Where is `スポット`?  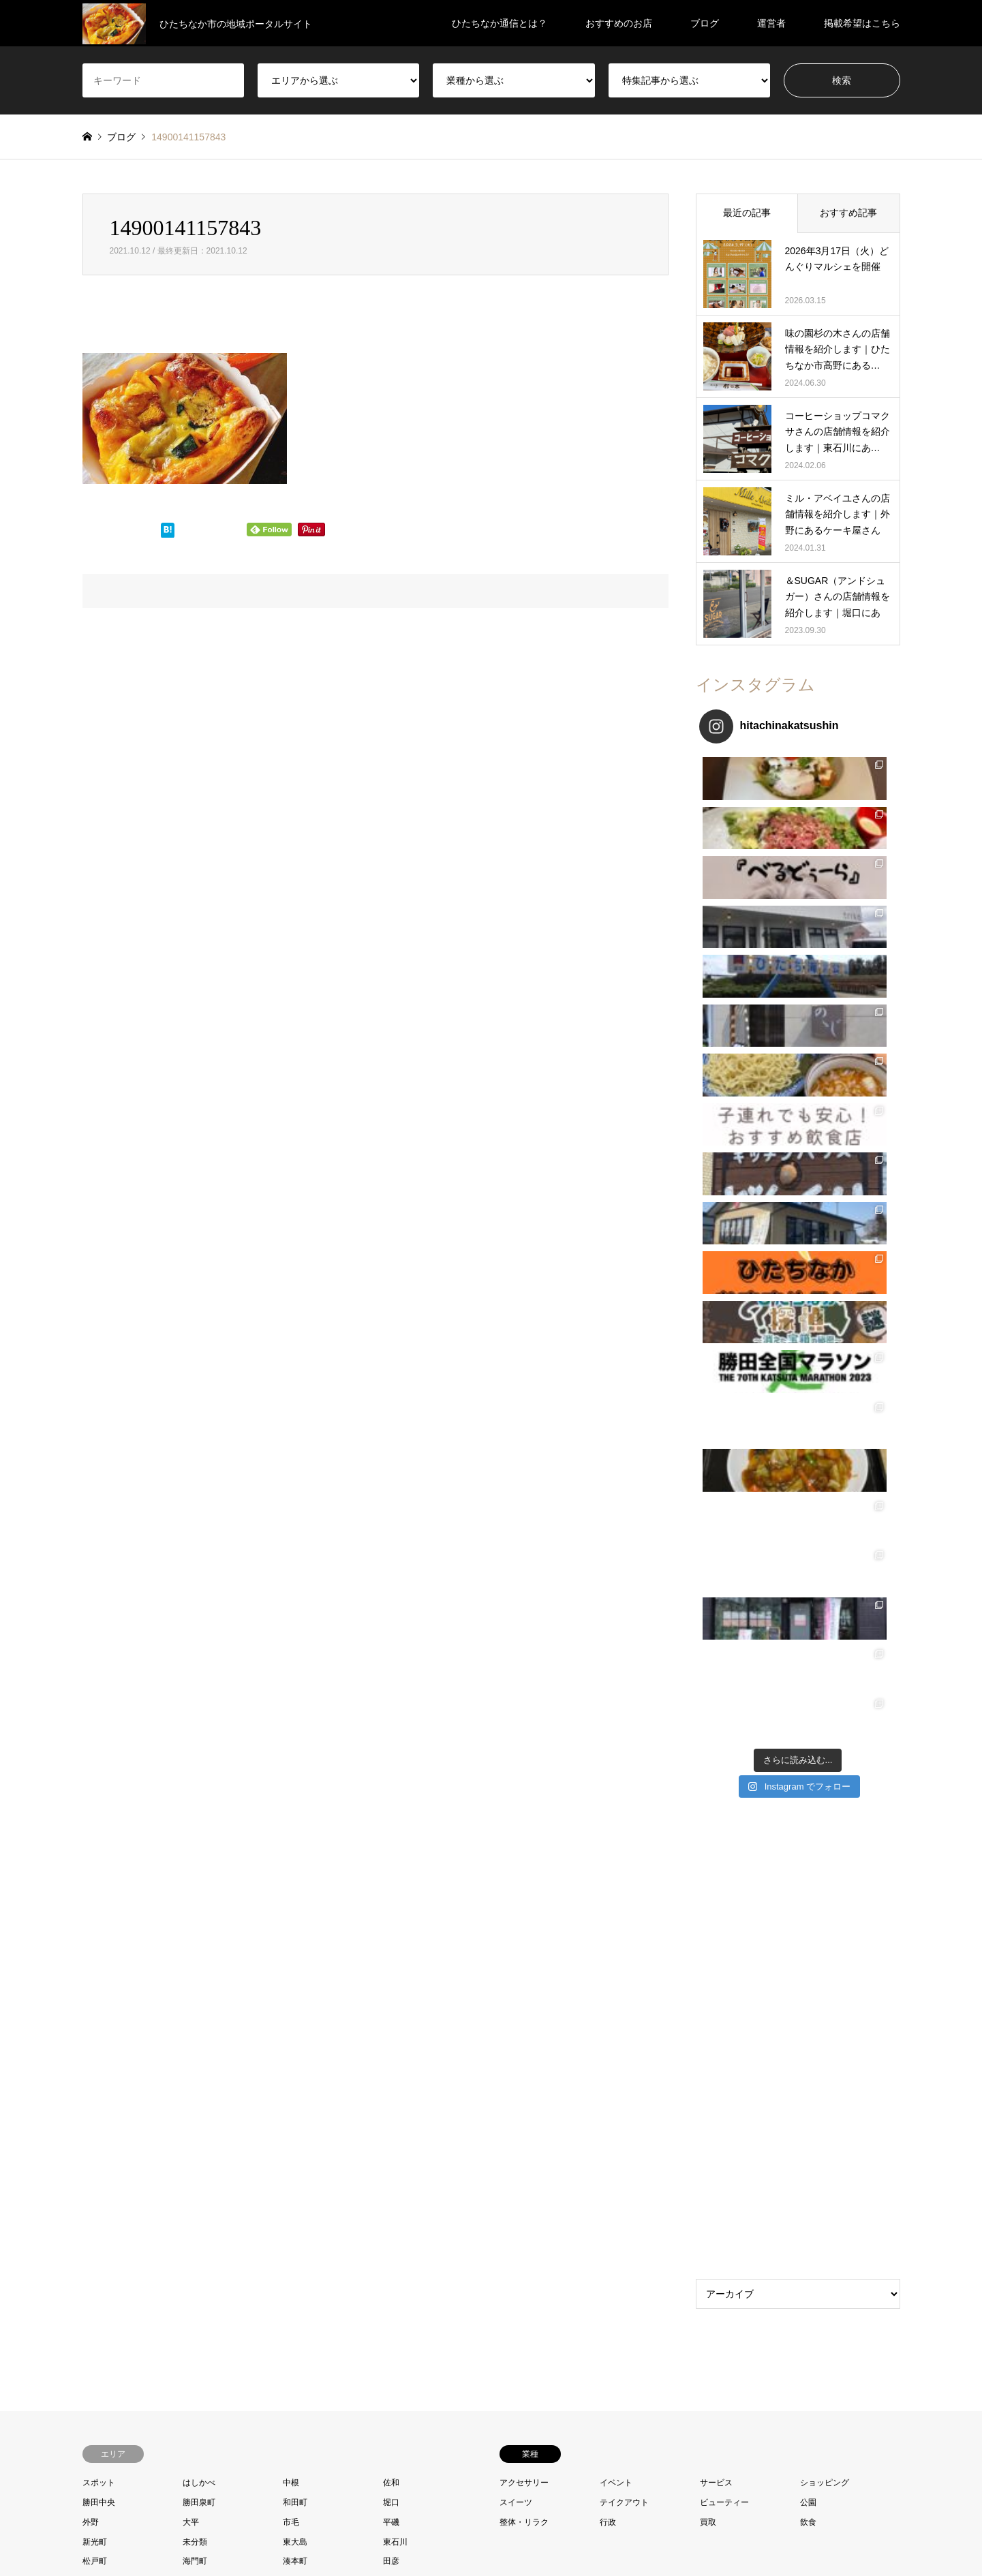 スポット is located at coordinates (98, 1742).